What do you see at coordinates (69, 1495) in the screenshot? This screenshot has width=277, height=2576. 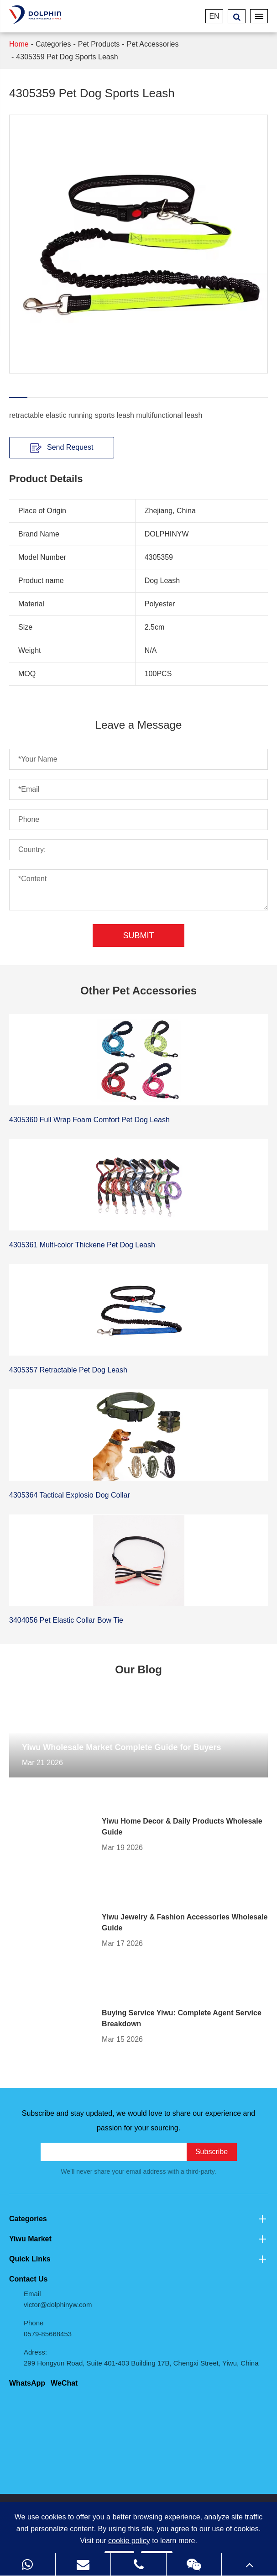 I see `4305364 Tactical Explosio Dog Collar` at bounding box center [69, 1495].